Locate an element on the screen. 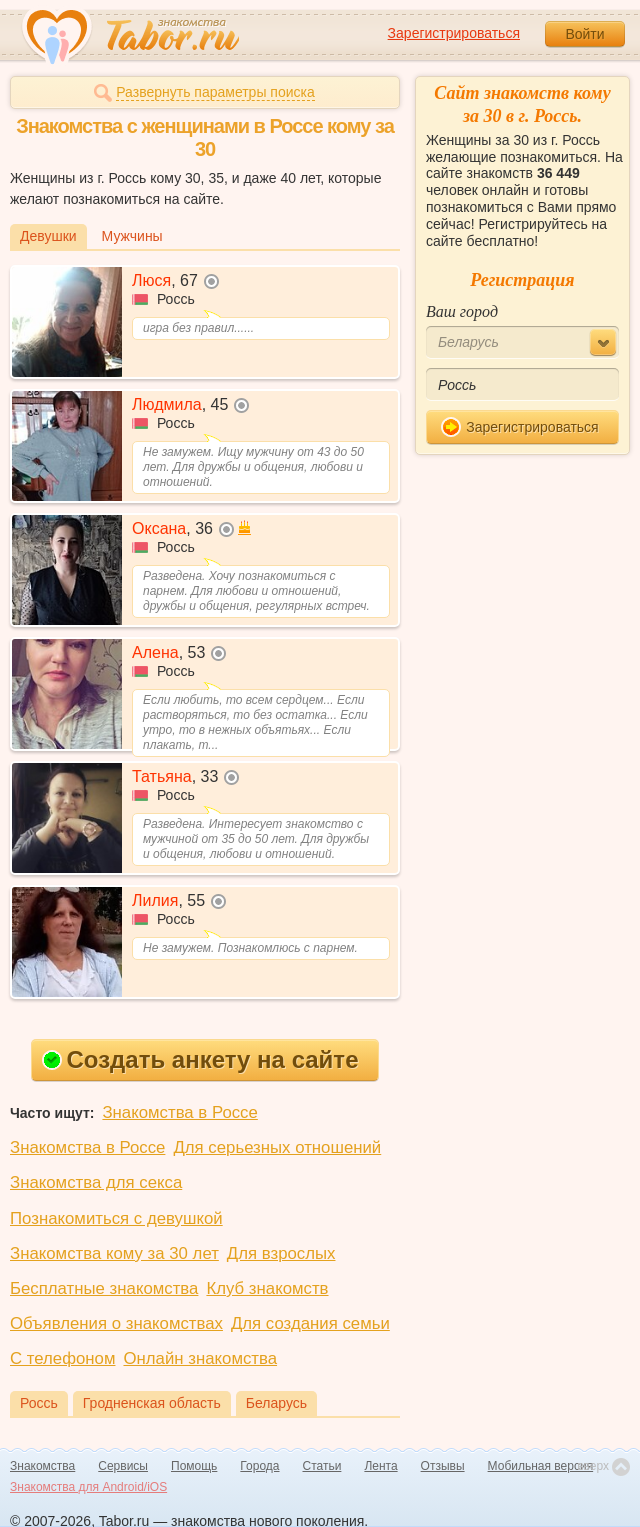 This screenshot has width=640, height=1527. Лента is located at coordinates (380, 1466).